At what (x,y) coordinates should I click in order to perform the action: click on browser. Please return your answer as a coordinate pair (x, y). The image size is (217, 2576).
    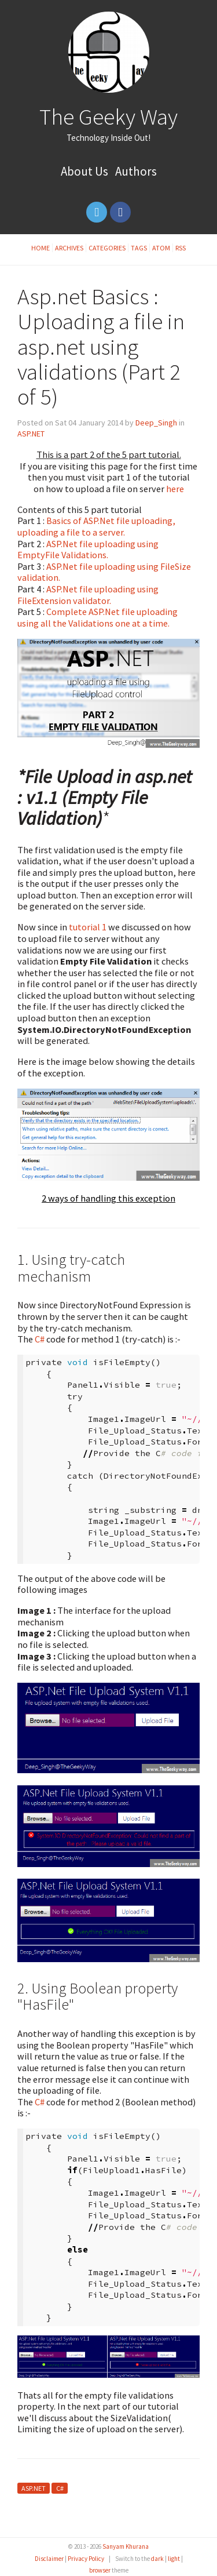
    Looking at the image, I should click on (100, 2570).